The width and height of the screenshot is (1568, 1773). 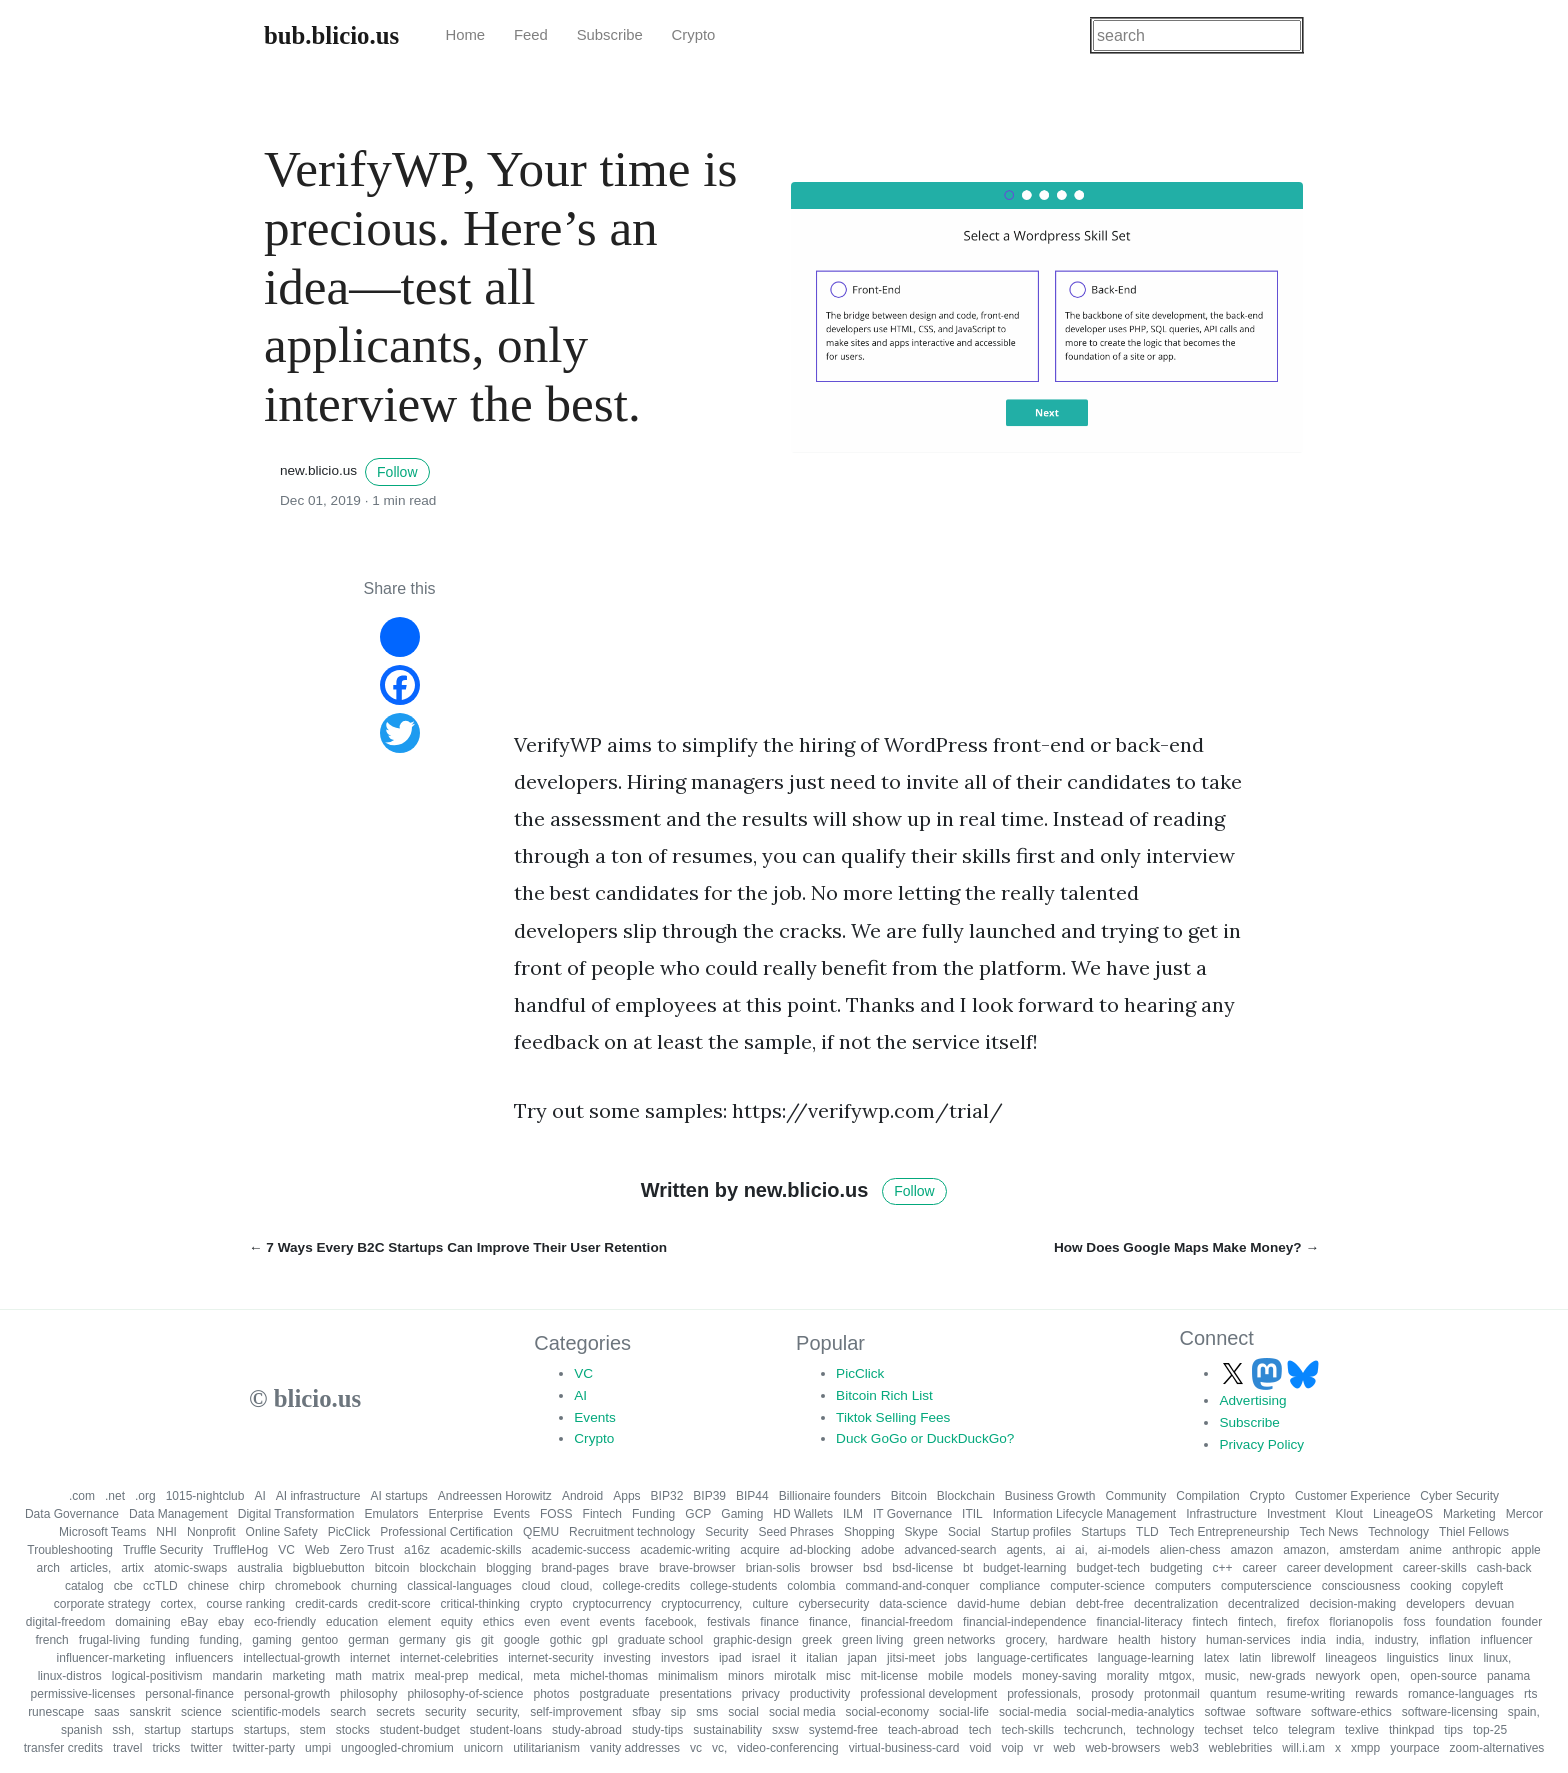 I want to click on corporate strategy, so click(x=102, y=1604).